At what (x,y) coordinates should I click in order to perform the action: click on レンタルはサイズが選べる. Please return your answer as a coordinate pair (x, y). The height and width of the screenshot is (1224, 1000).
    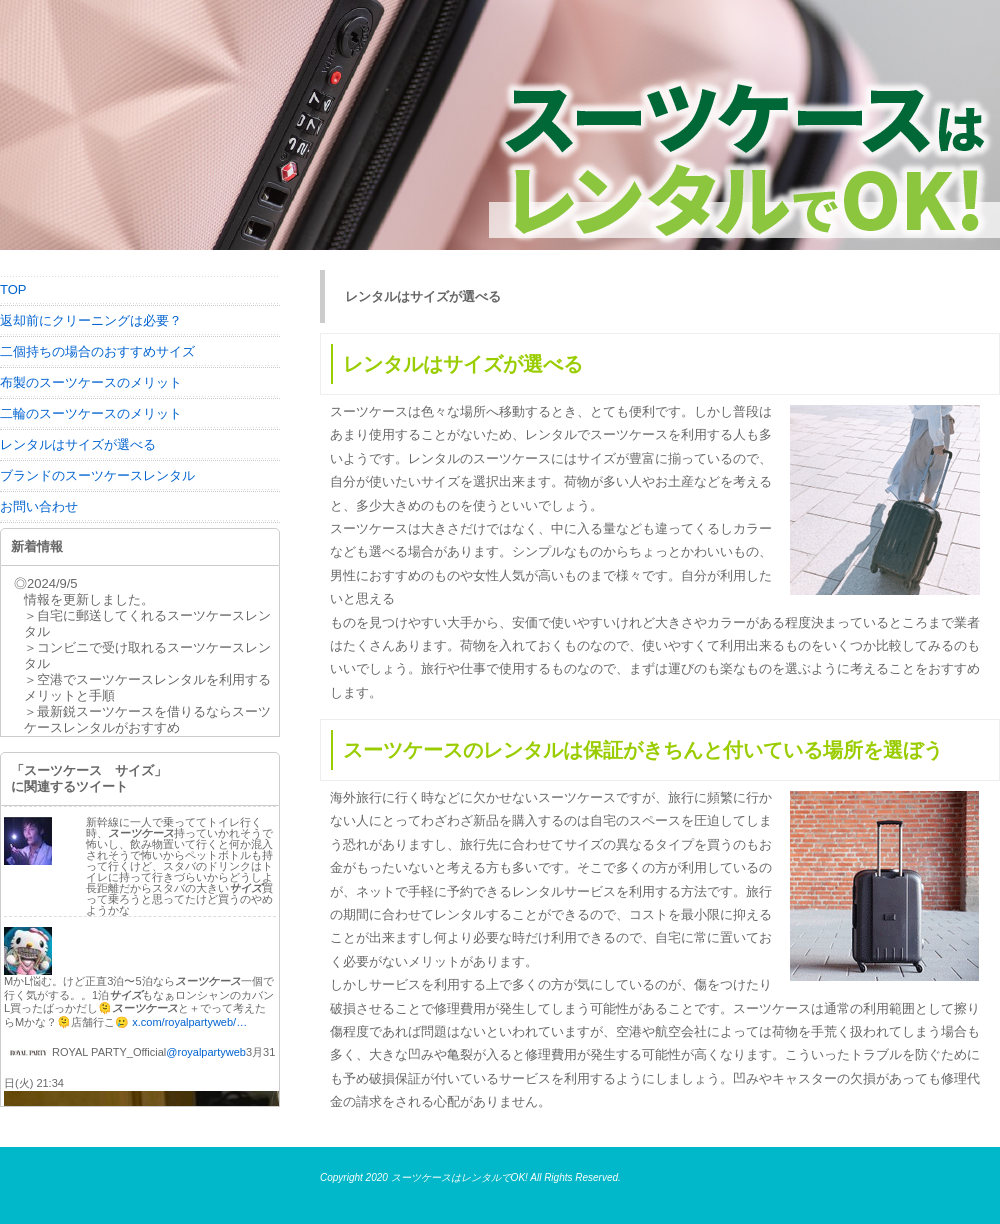
    Looking at the image, I should click on (78, 444).